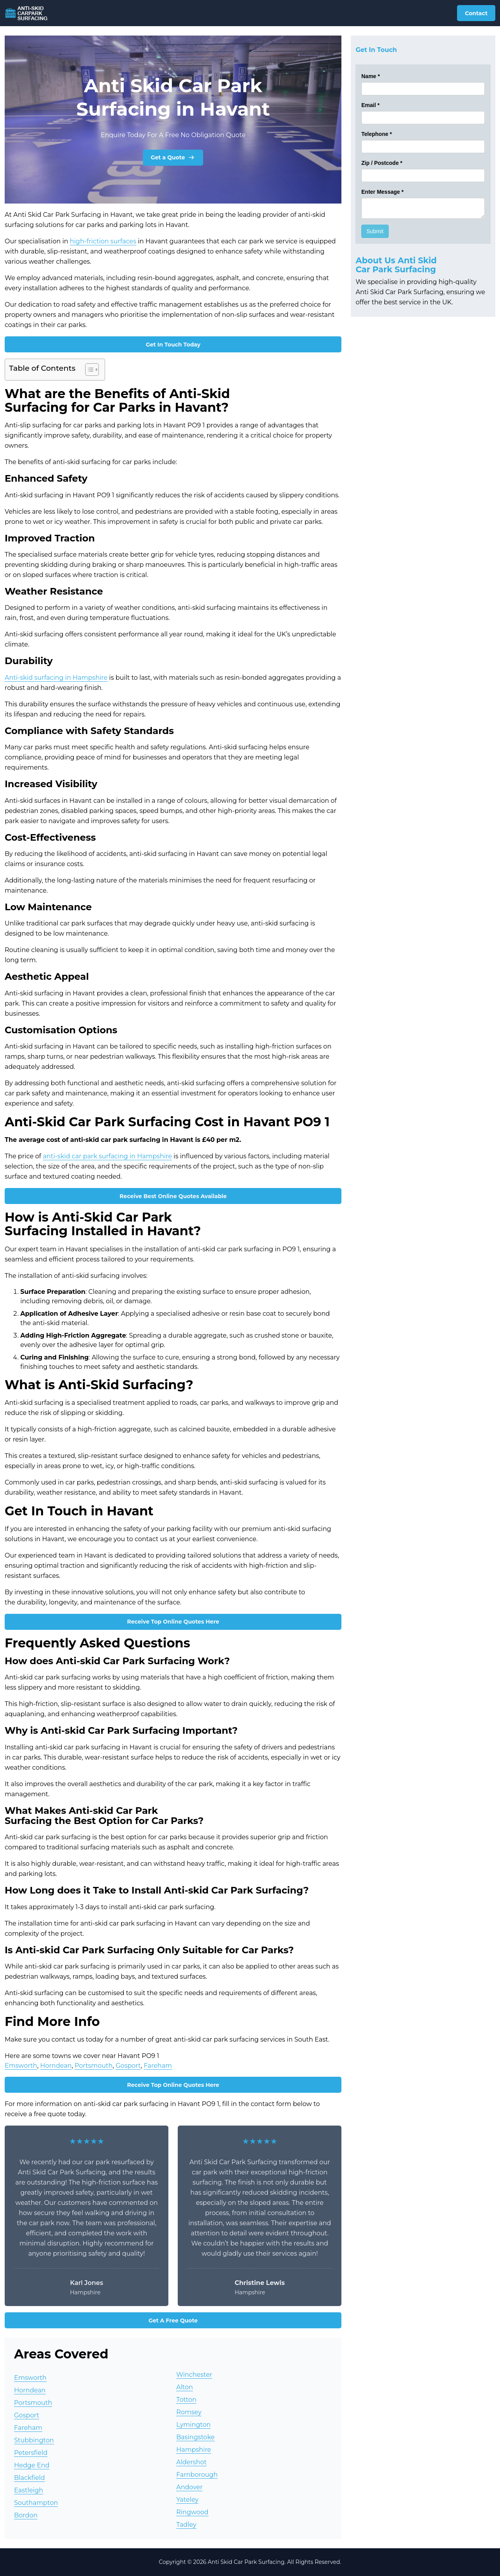 This screenshot has height=2576, width=500. Describe the element at coordinates (192, 2512) in the screenshot. I see `Ringwood` at that location.